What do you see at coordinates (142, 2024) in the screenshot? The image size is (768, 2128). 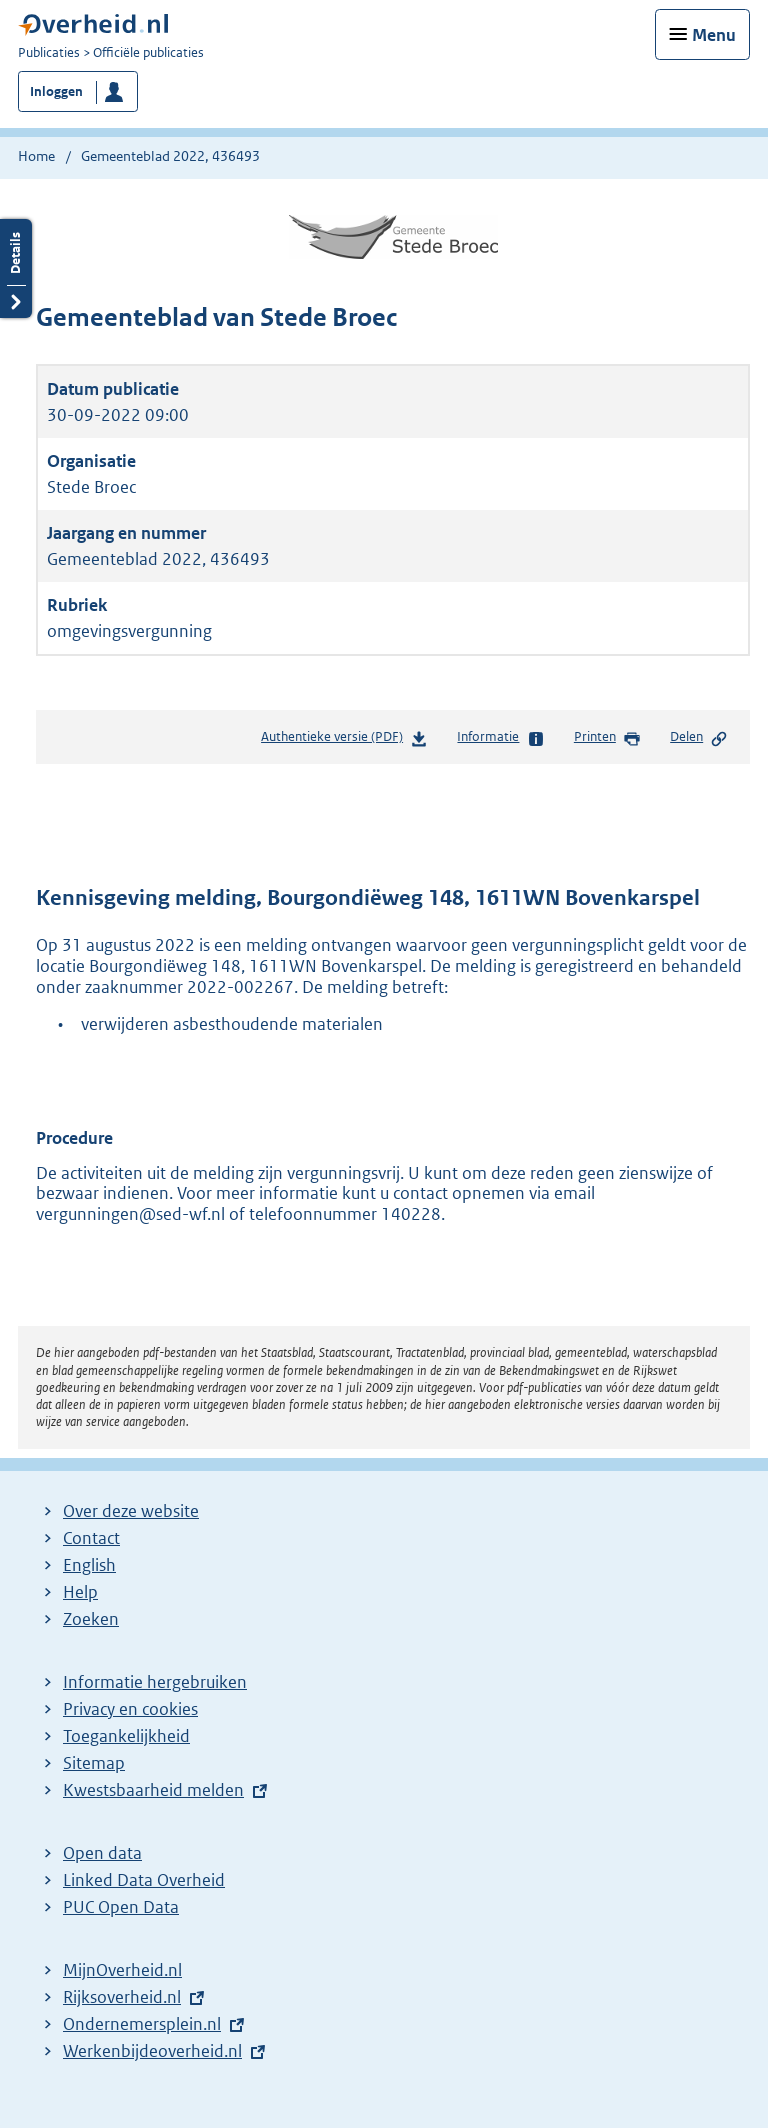 I see `Ondernemersplein.nl` at bounding box center [142, 2024].